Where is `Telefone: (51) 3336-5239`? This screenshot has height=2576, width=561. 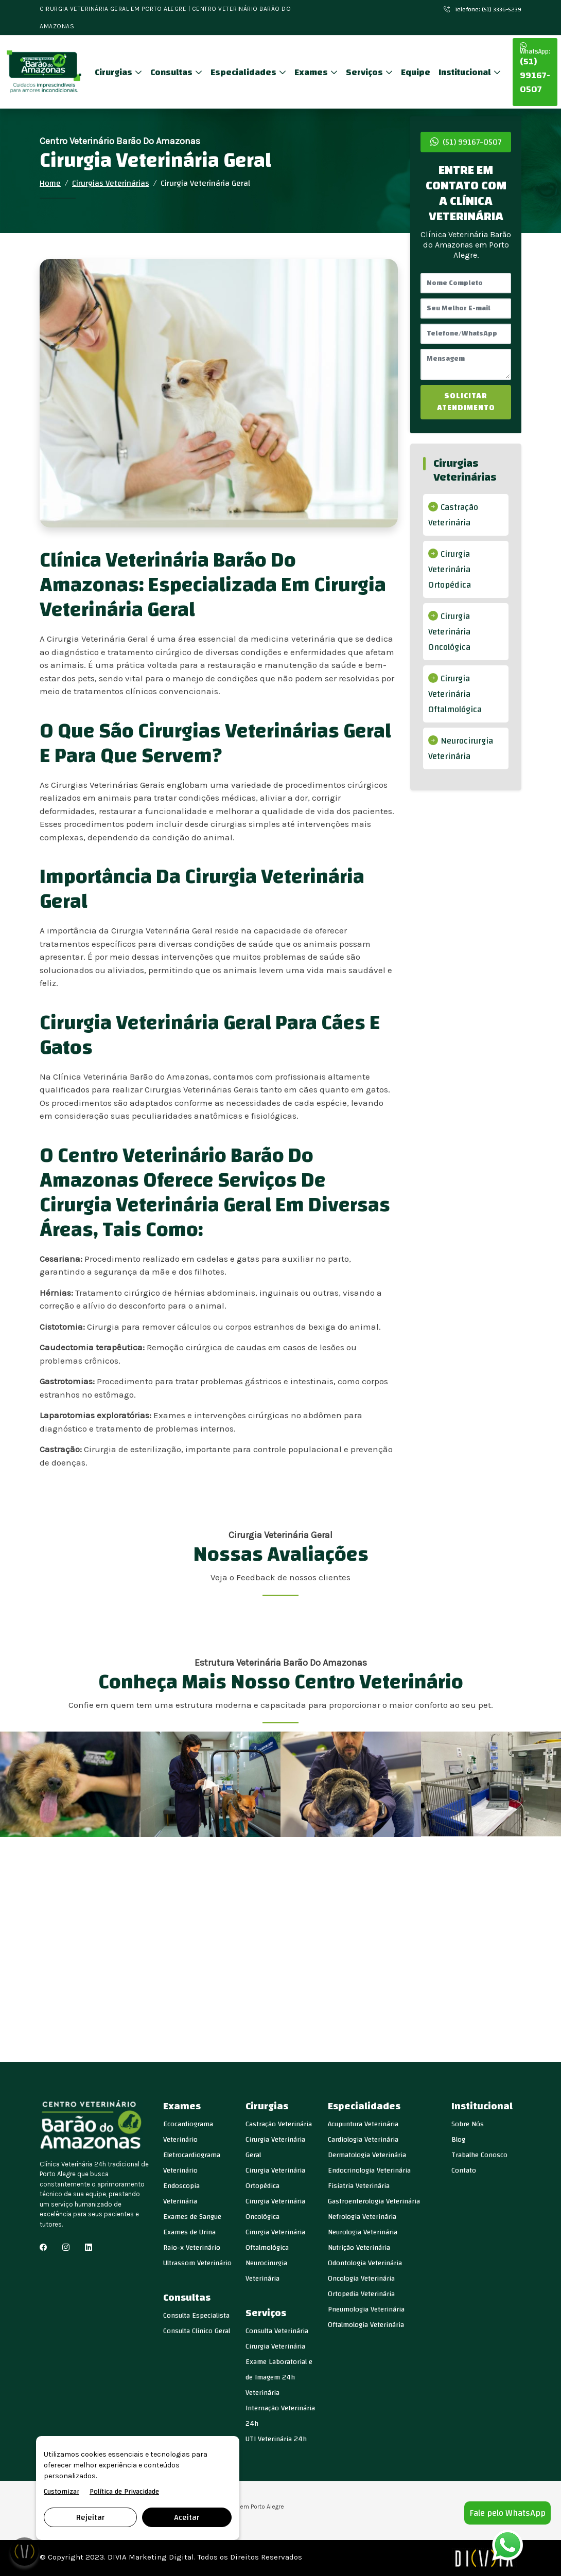
Telefone: (51) 3336-5239 is located at coordinates (482, 9).